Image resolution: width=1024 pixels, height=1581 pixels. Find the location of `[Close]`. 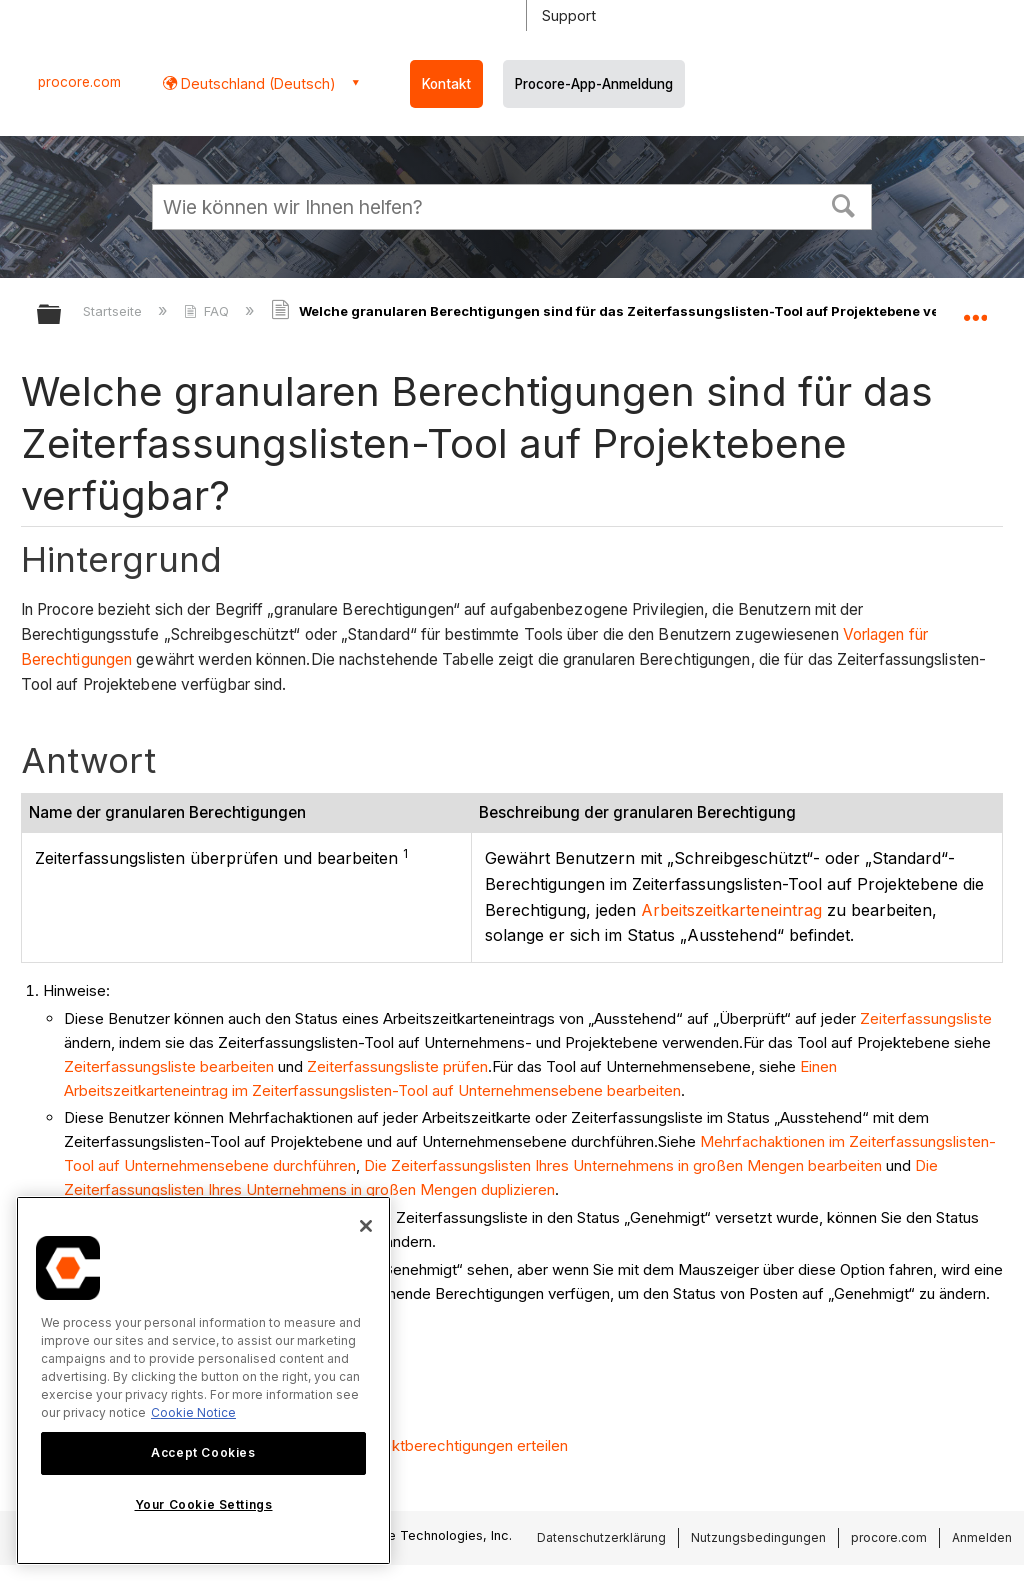

[Close] is located at coordinates (366, 1226).